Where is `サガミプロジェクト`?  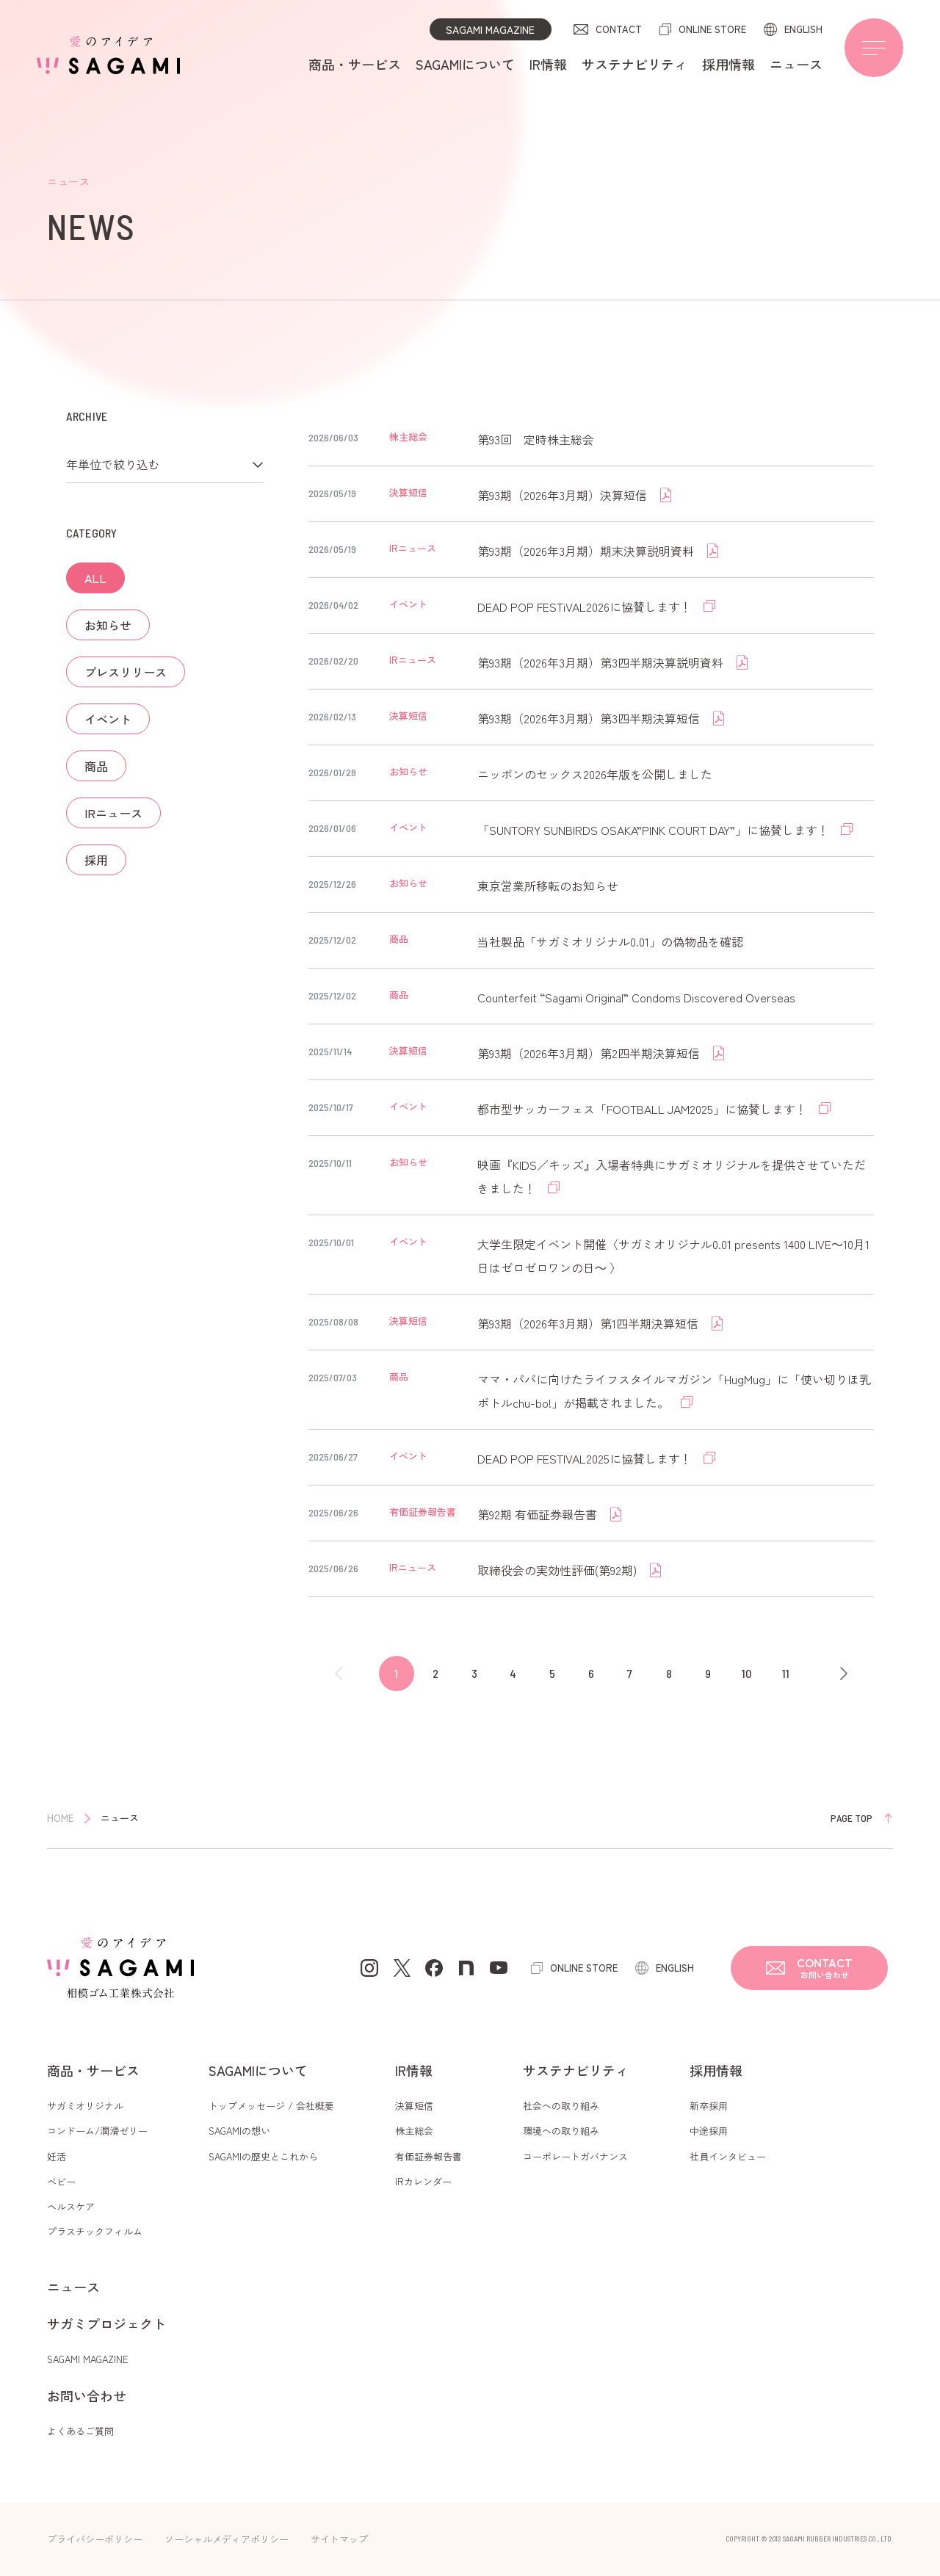 サガミプロジェクト is located at coordinates (106, 2323).